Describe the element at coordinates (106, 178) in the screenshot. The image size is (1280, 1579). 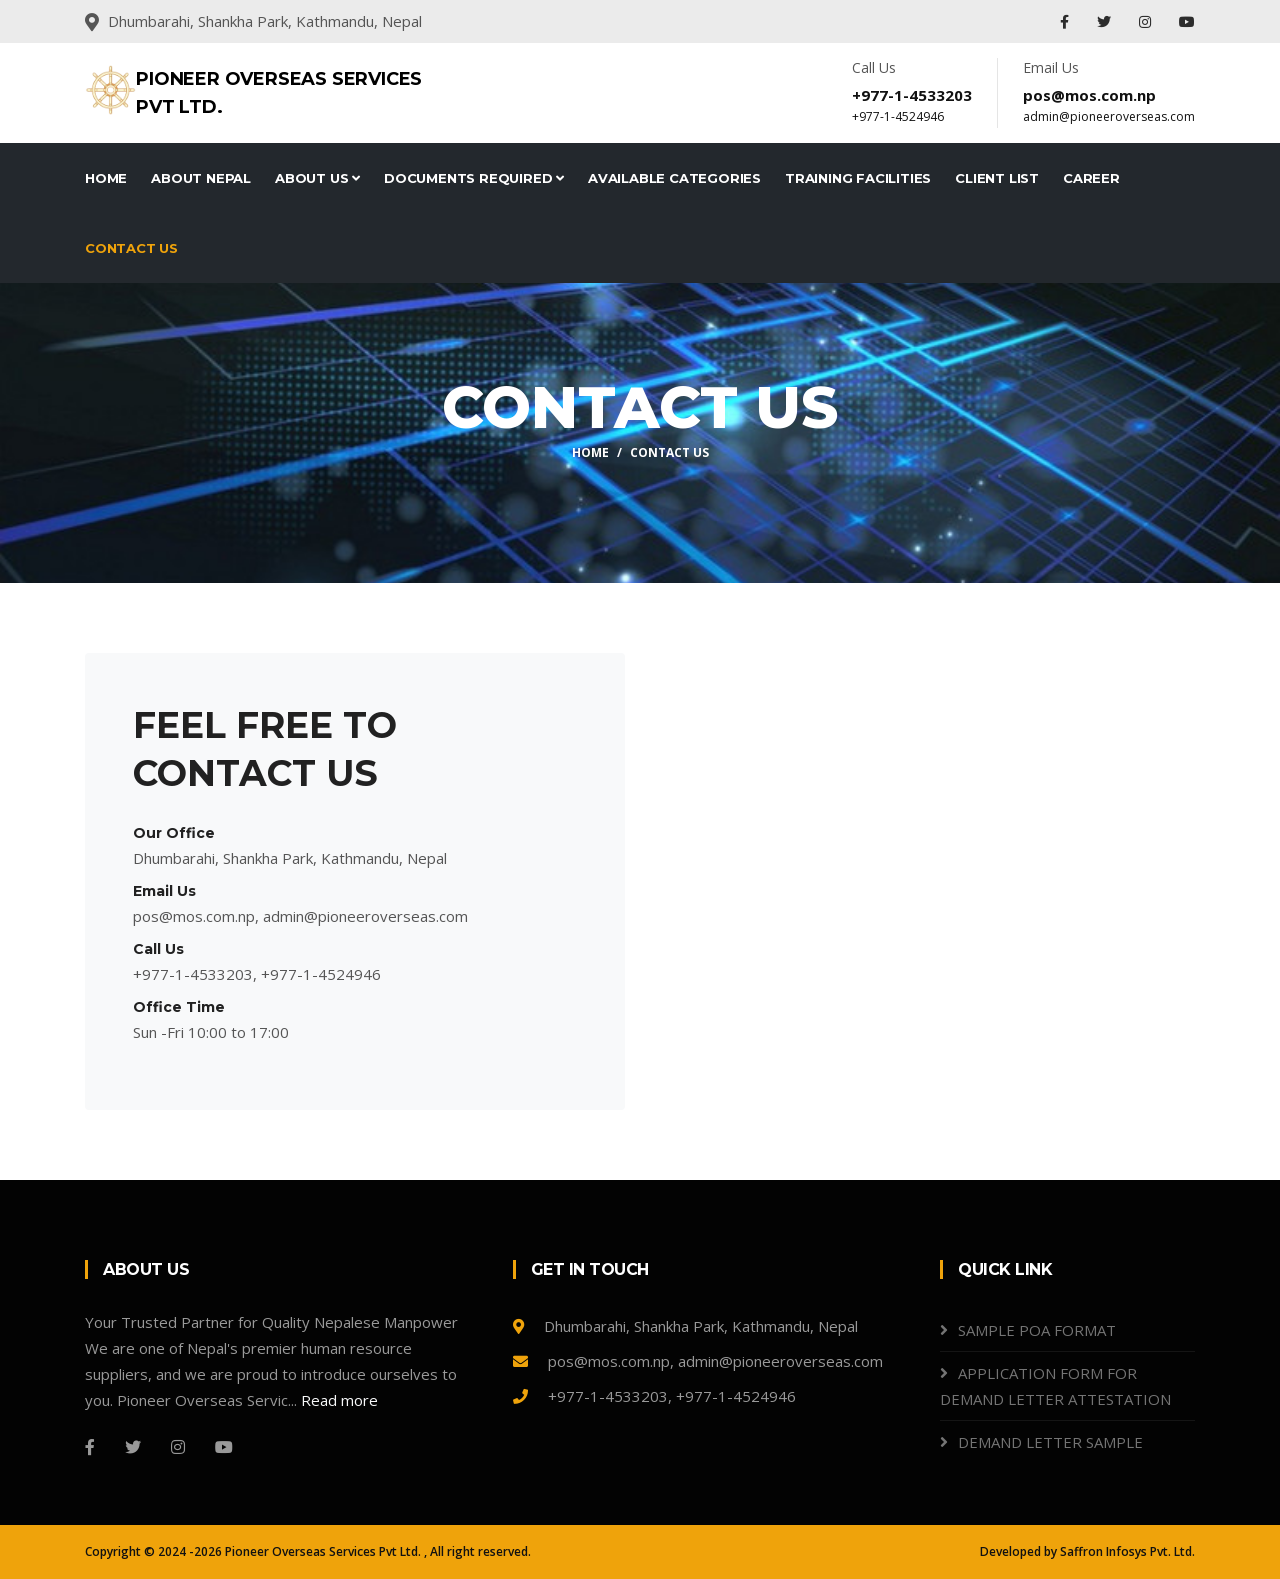
I see `Home` at that location.